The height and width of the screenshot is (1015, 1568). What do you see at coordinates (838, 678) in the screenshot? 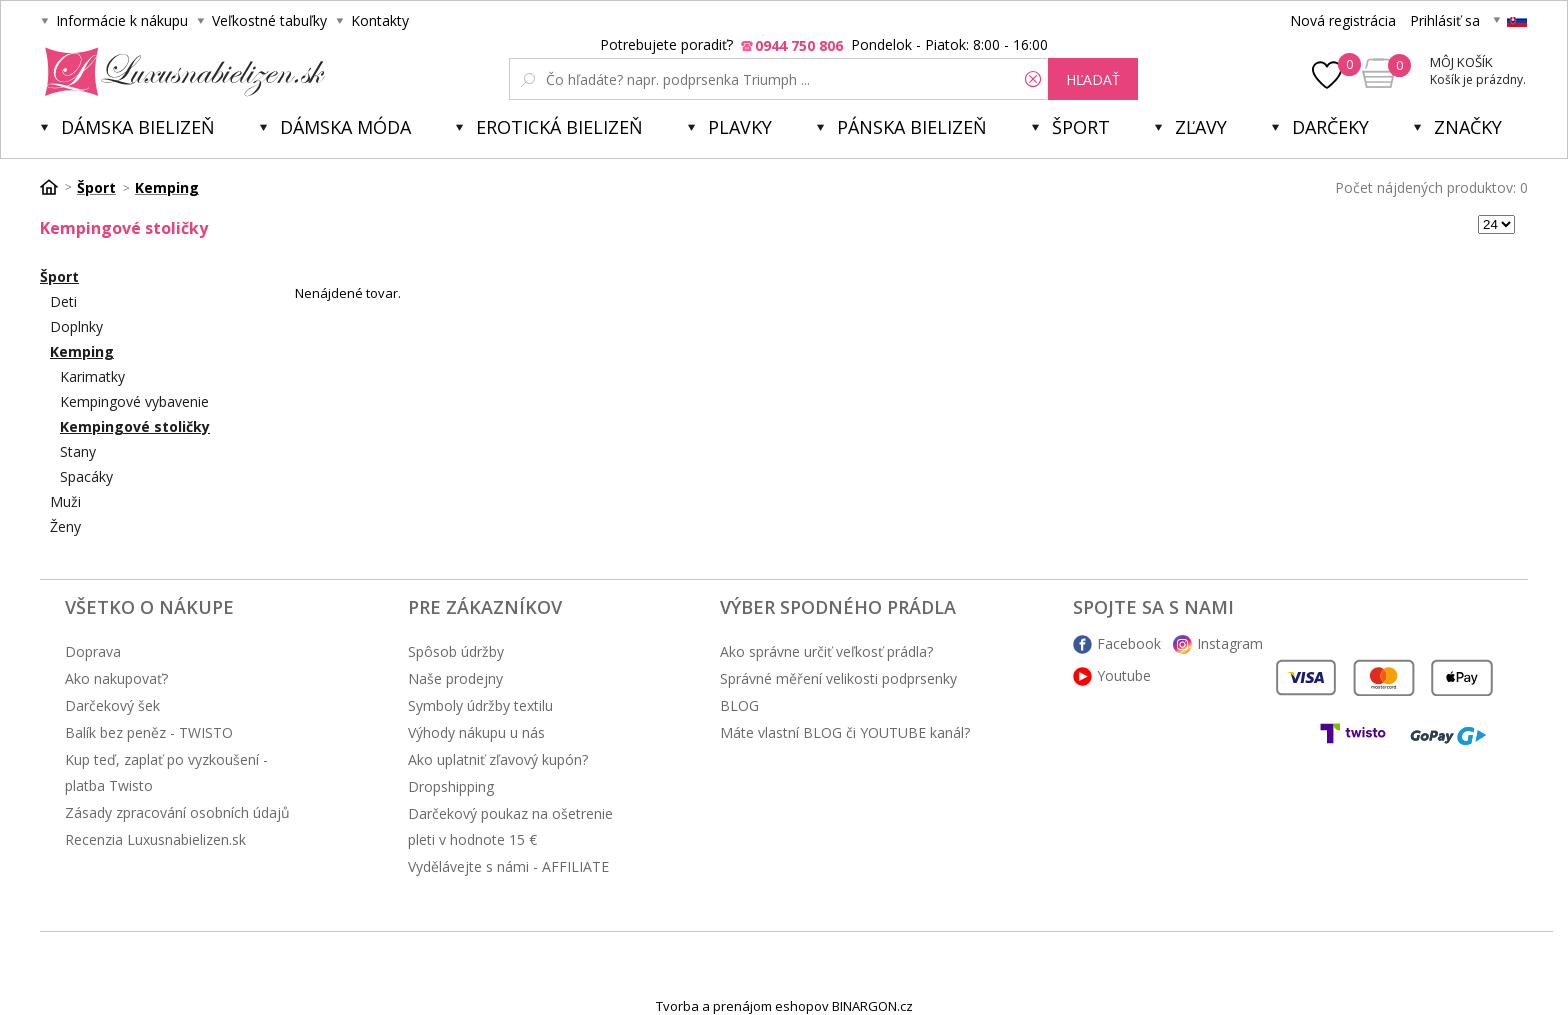
I see `Správné měření velikosti podprsenky` at bounding box center [838, 678].